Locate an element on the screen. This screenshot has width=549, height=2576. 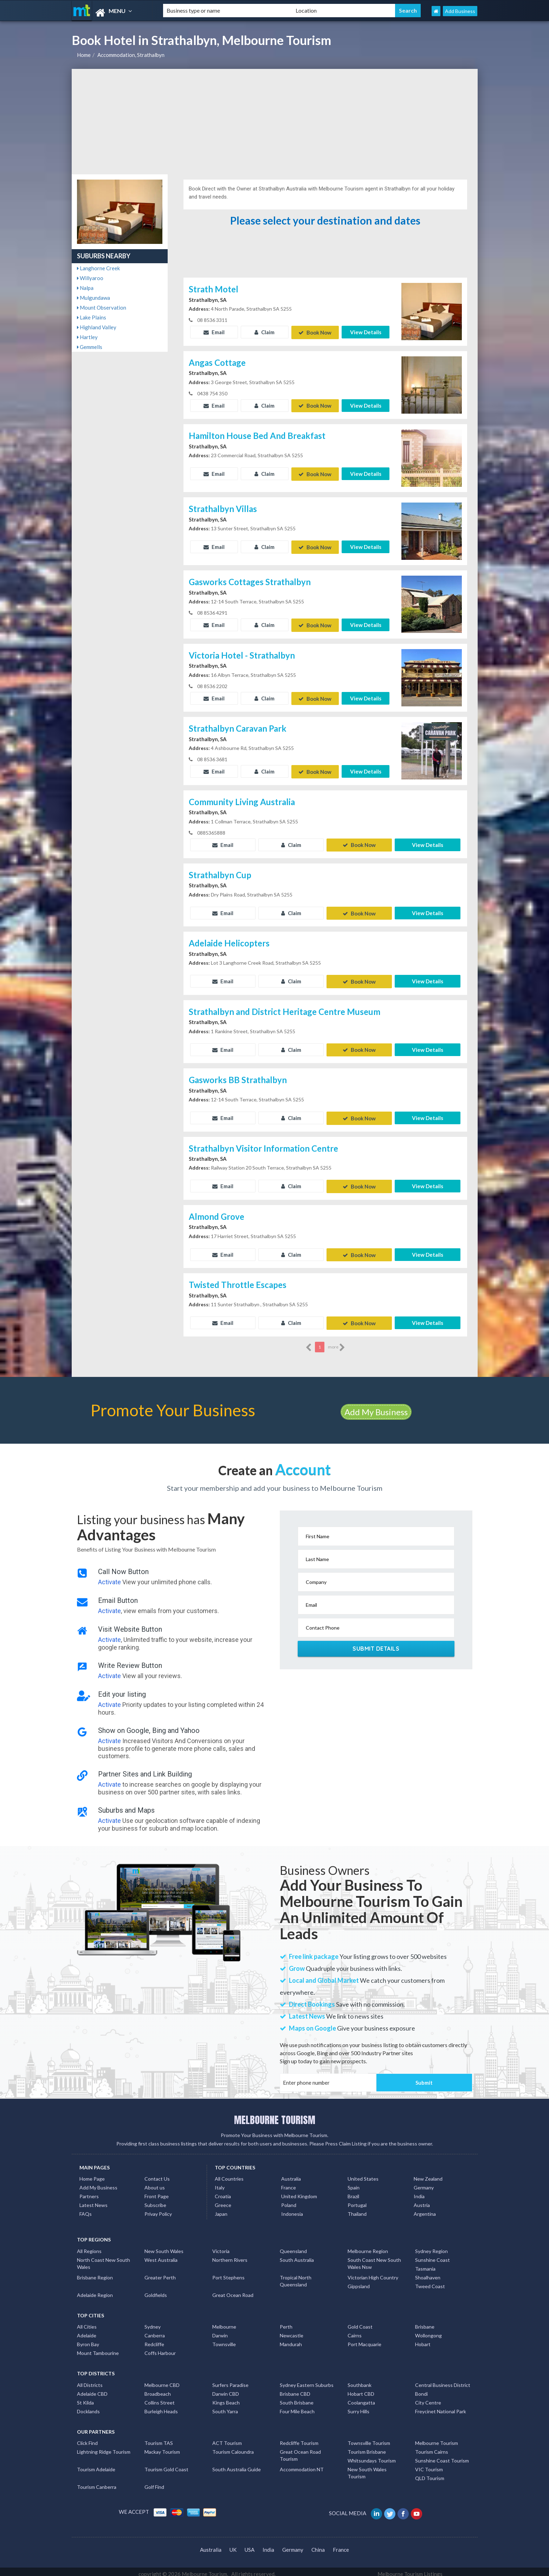
Darwin CBD is located at coordinates (225, 2389).